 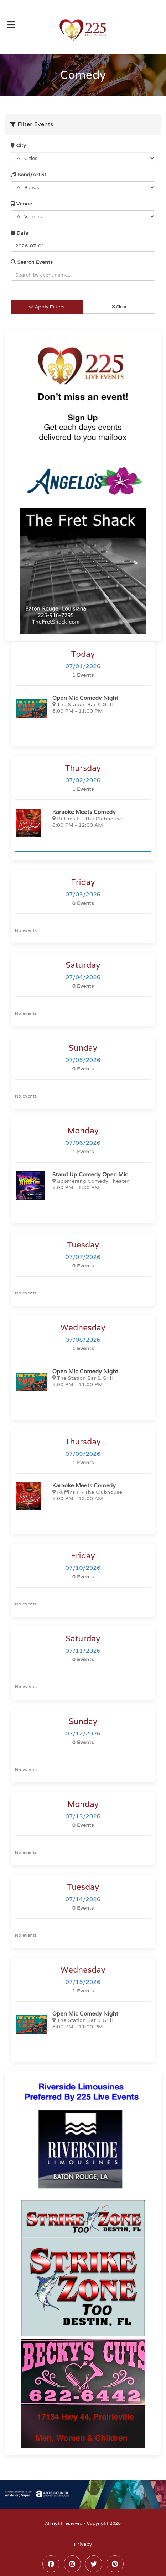 What do you see at coordinates (83, 822) in the screenshot?
I see `[Karaoke Meets Comedy]` at bounding box center [83, 822].